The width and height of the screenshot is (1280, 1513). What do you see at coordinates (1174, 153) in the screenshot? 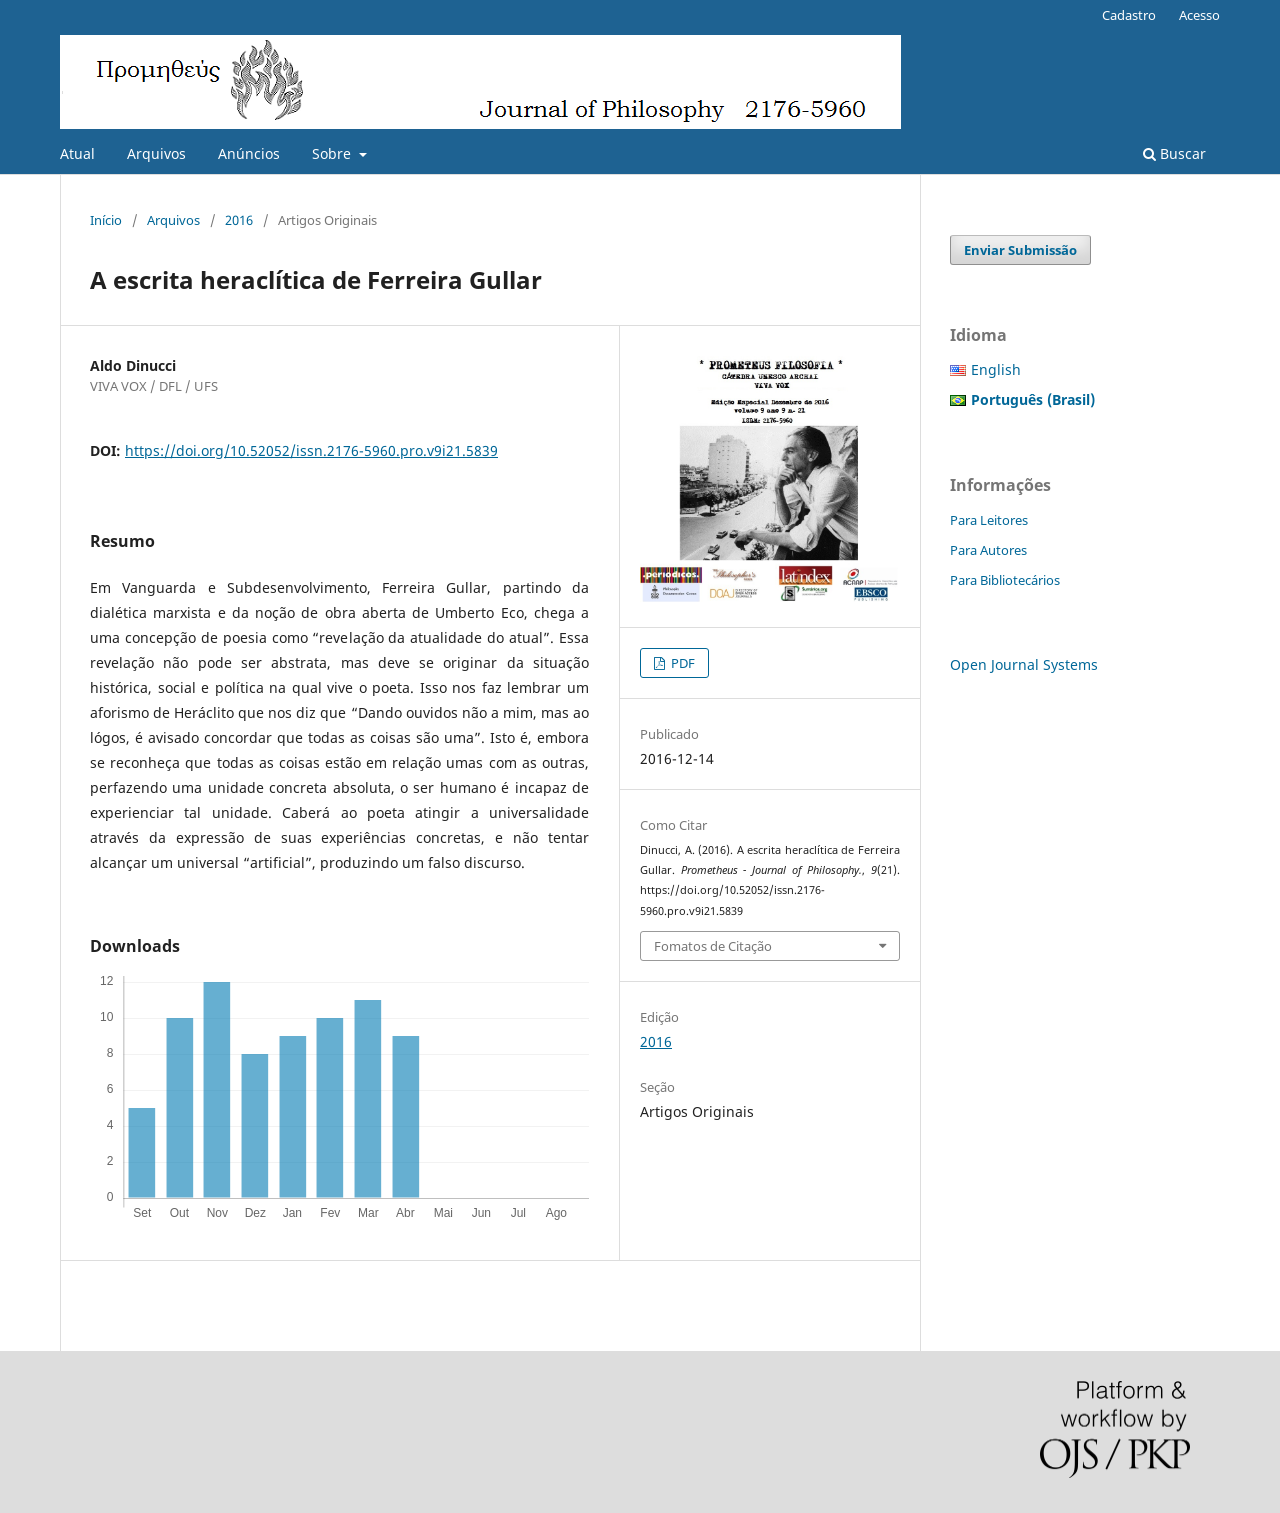
I see `Buscar` at bounding box center [1174, 153].